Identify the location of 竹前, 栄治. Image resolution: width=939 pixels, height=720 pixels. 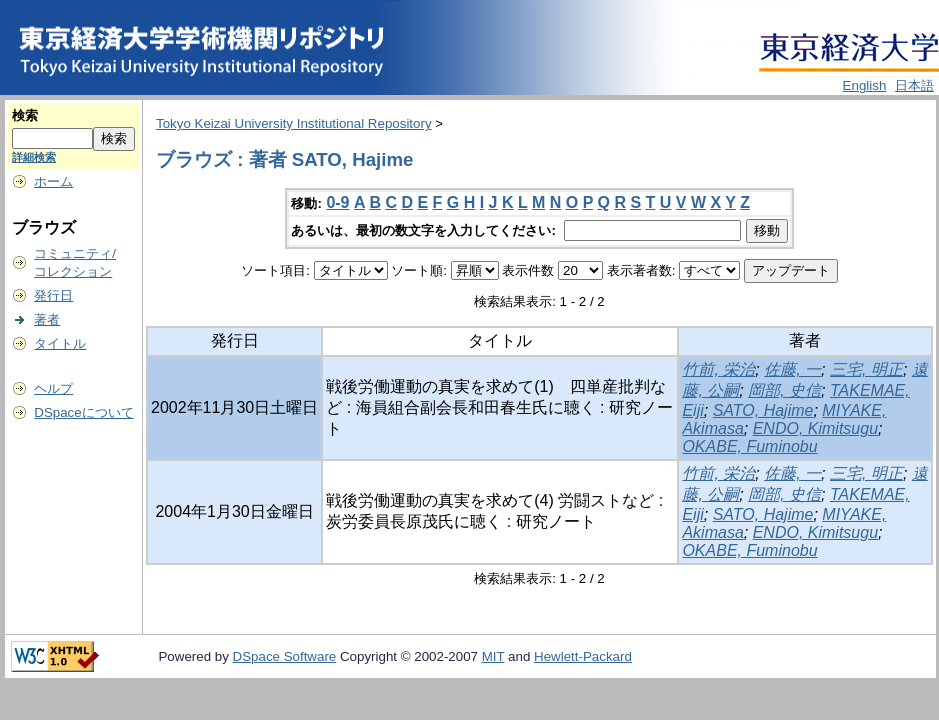
(718, 369).